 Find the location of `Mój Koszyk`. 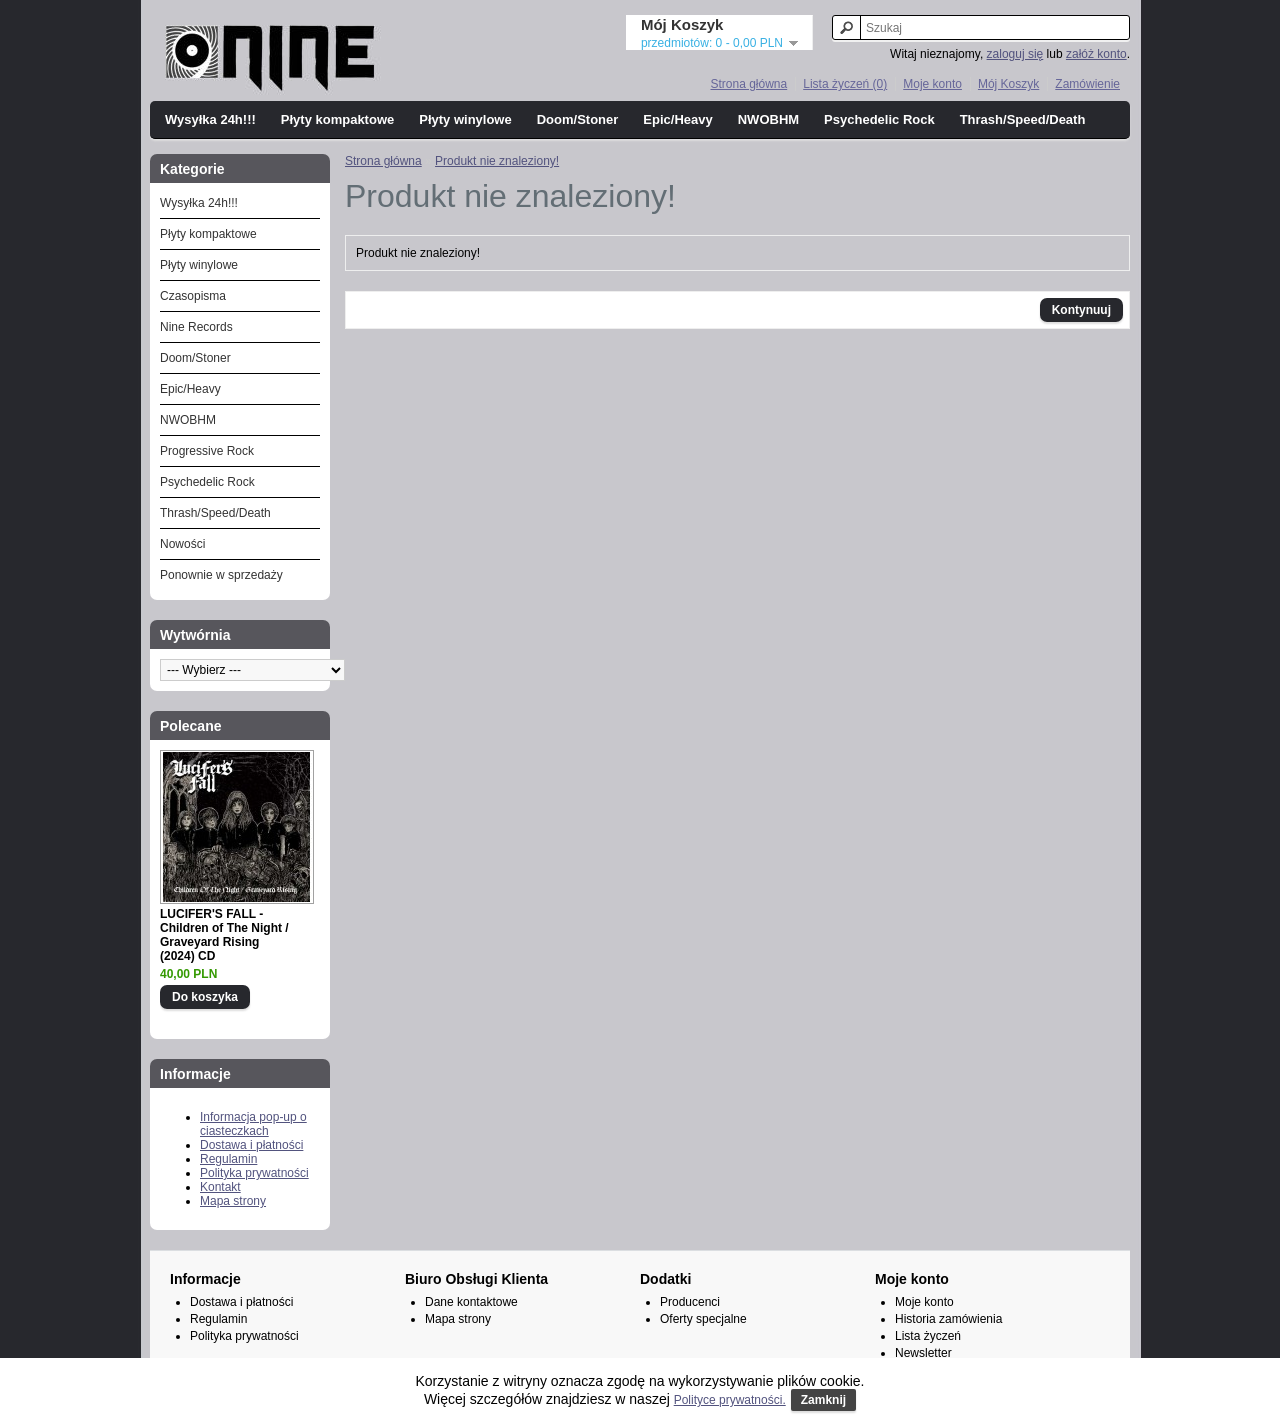

Mój Koszyk is located at coordinates (1008, 84).